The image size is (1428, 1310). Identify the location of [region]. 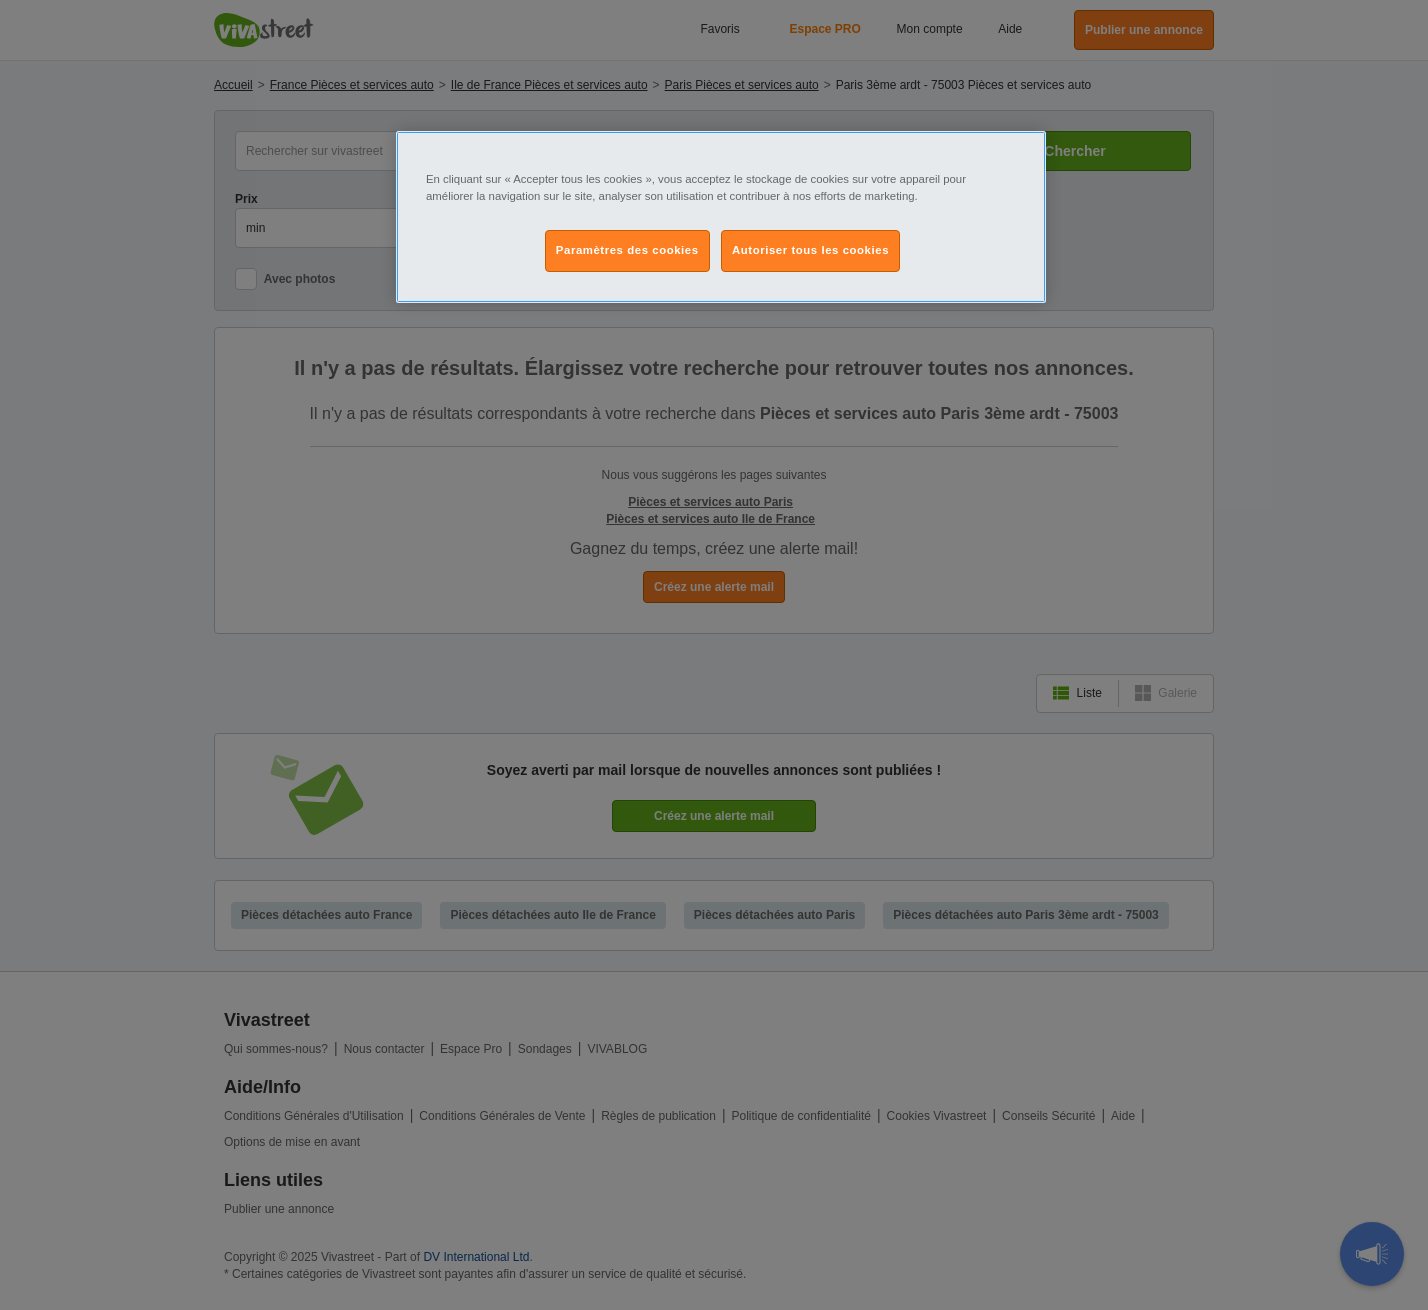
(721, 217).